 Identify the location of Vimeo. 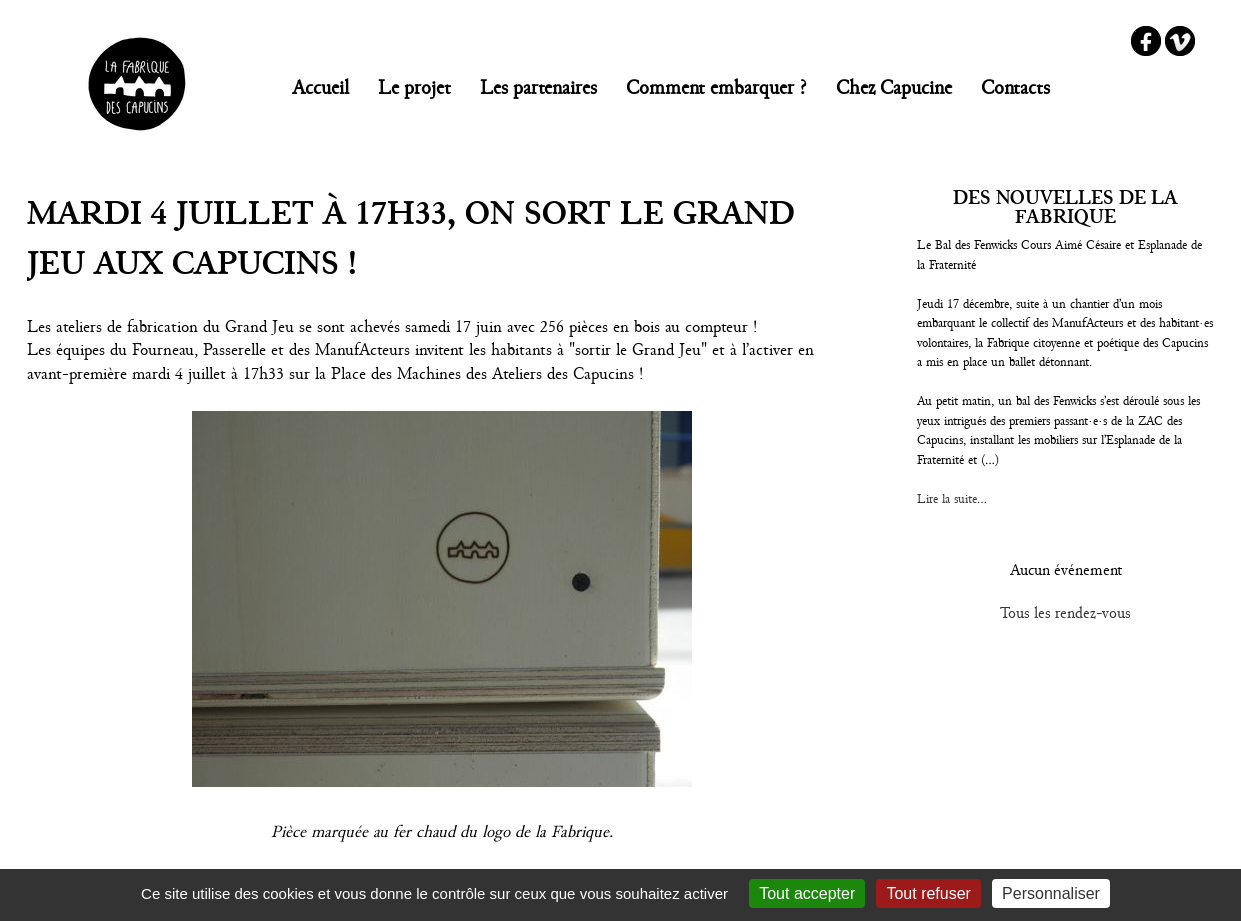
(1180, 41).